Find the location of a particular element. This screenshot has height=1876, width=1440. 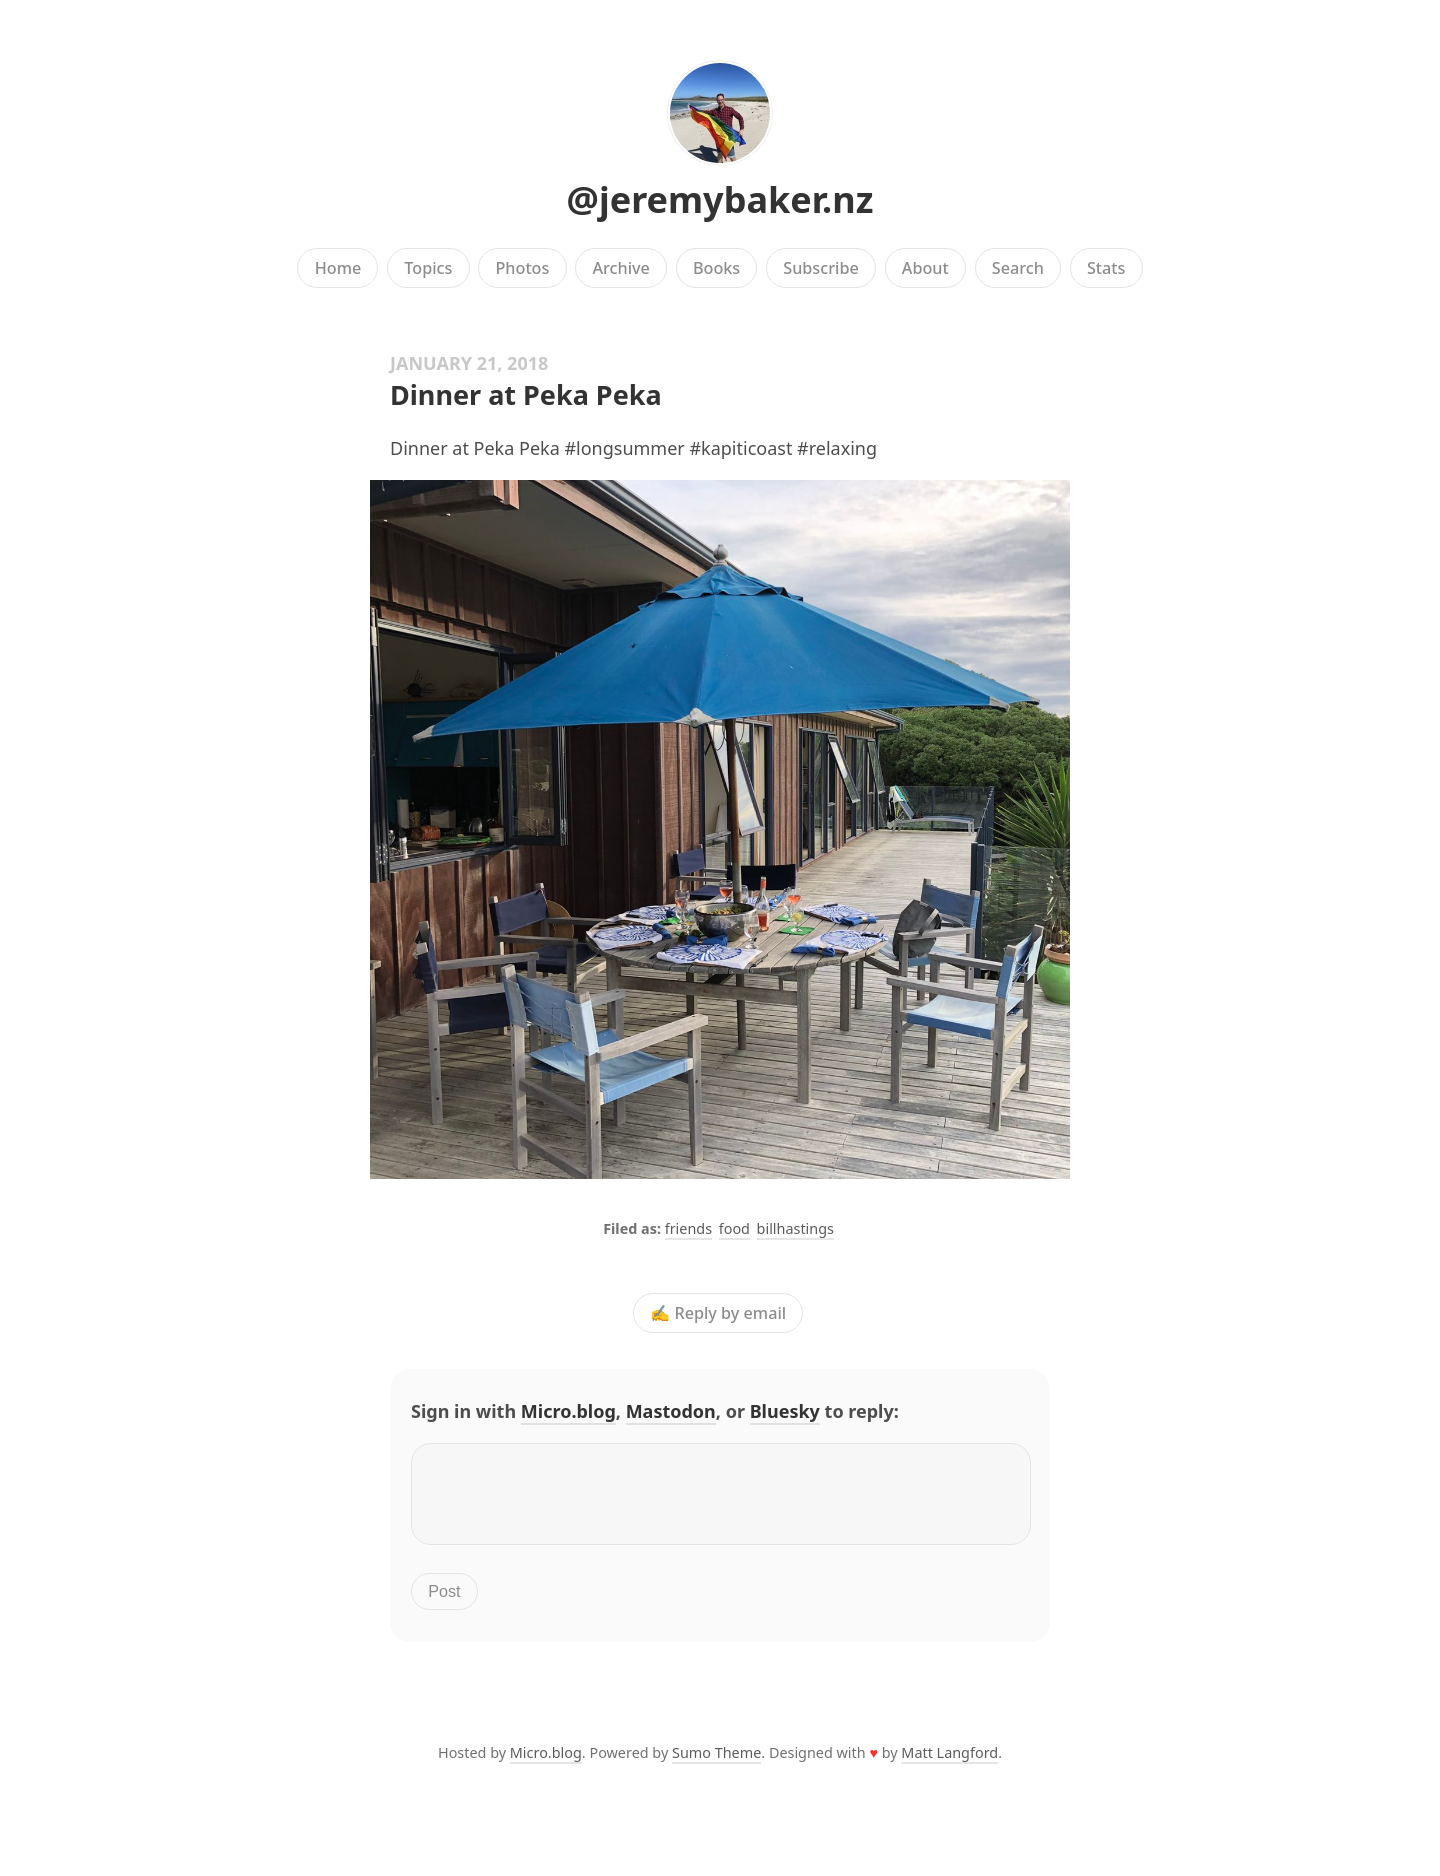

Mastodon is located at coordinates (671, 1411).